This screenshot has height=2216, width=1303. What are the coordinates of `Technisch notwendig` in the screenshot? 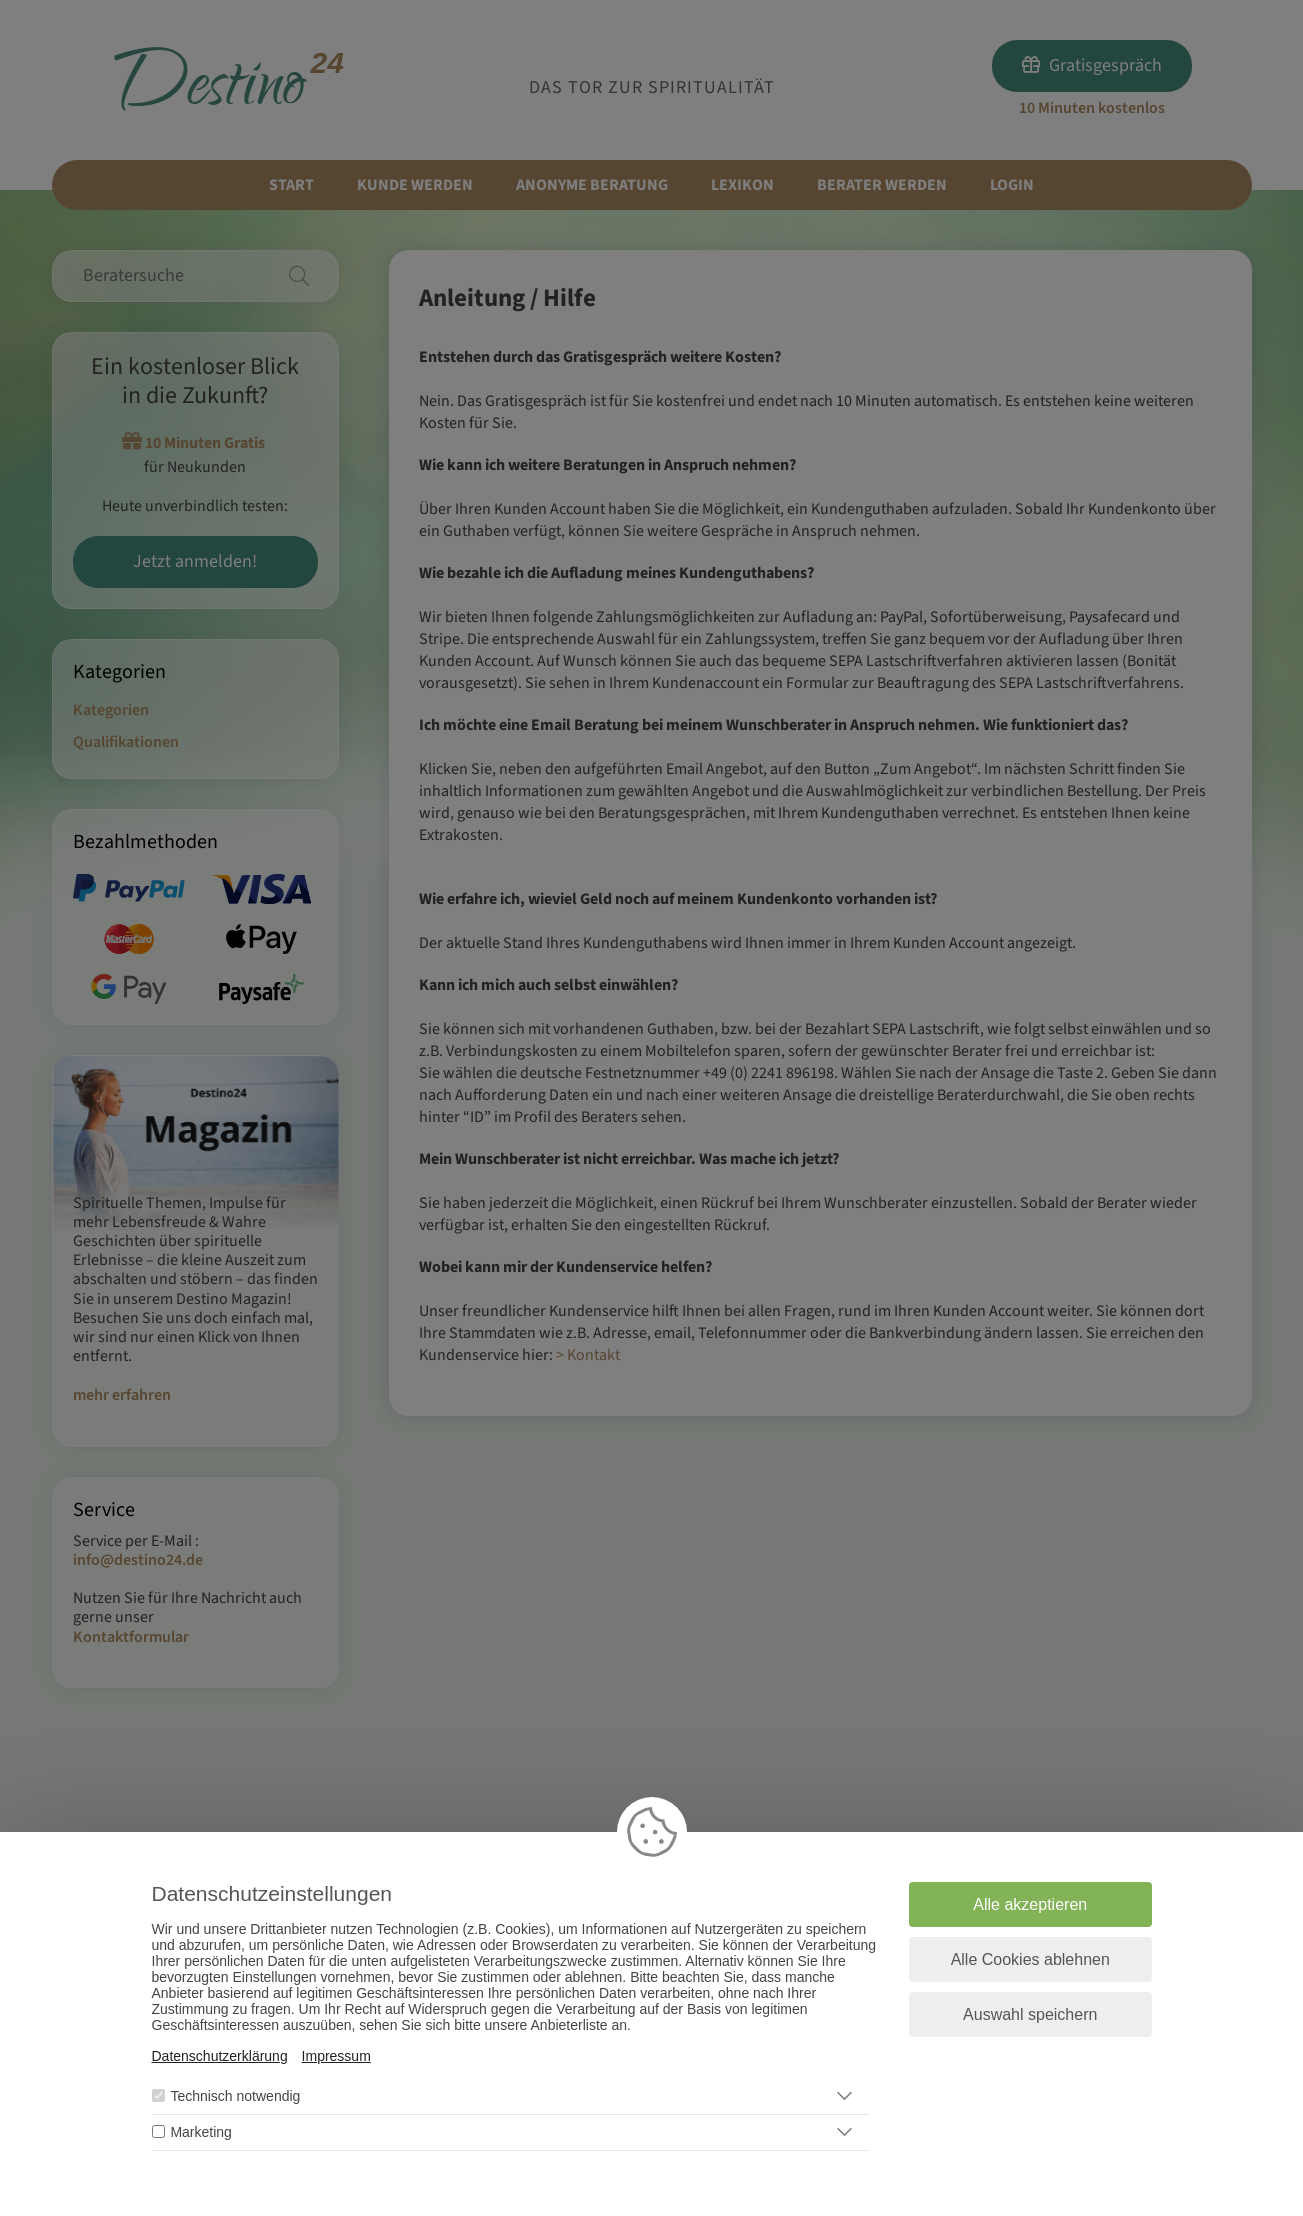 It's located at (235, 2096).